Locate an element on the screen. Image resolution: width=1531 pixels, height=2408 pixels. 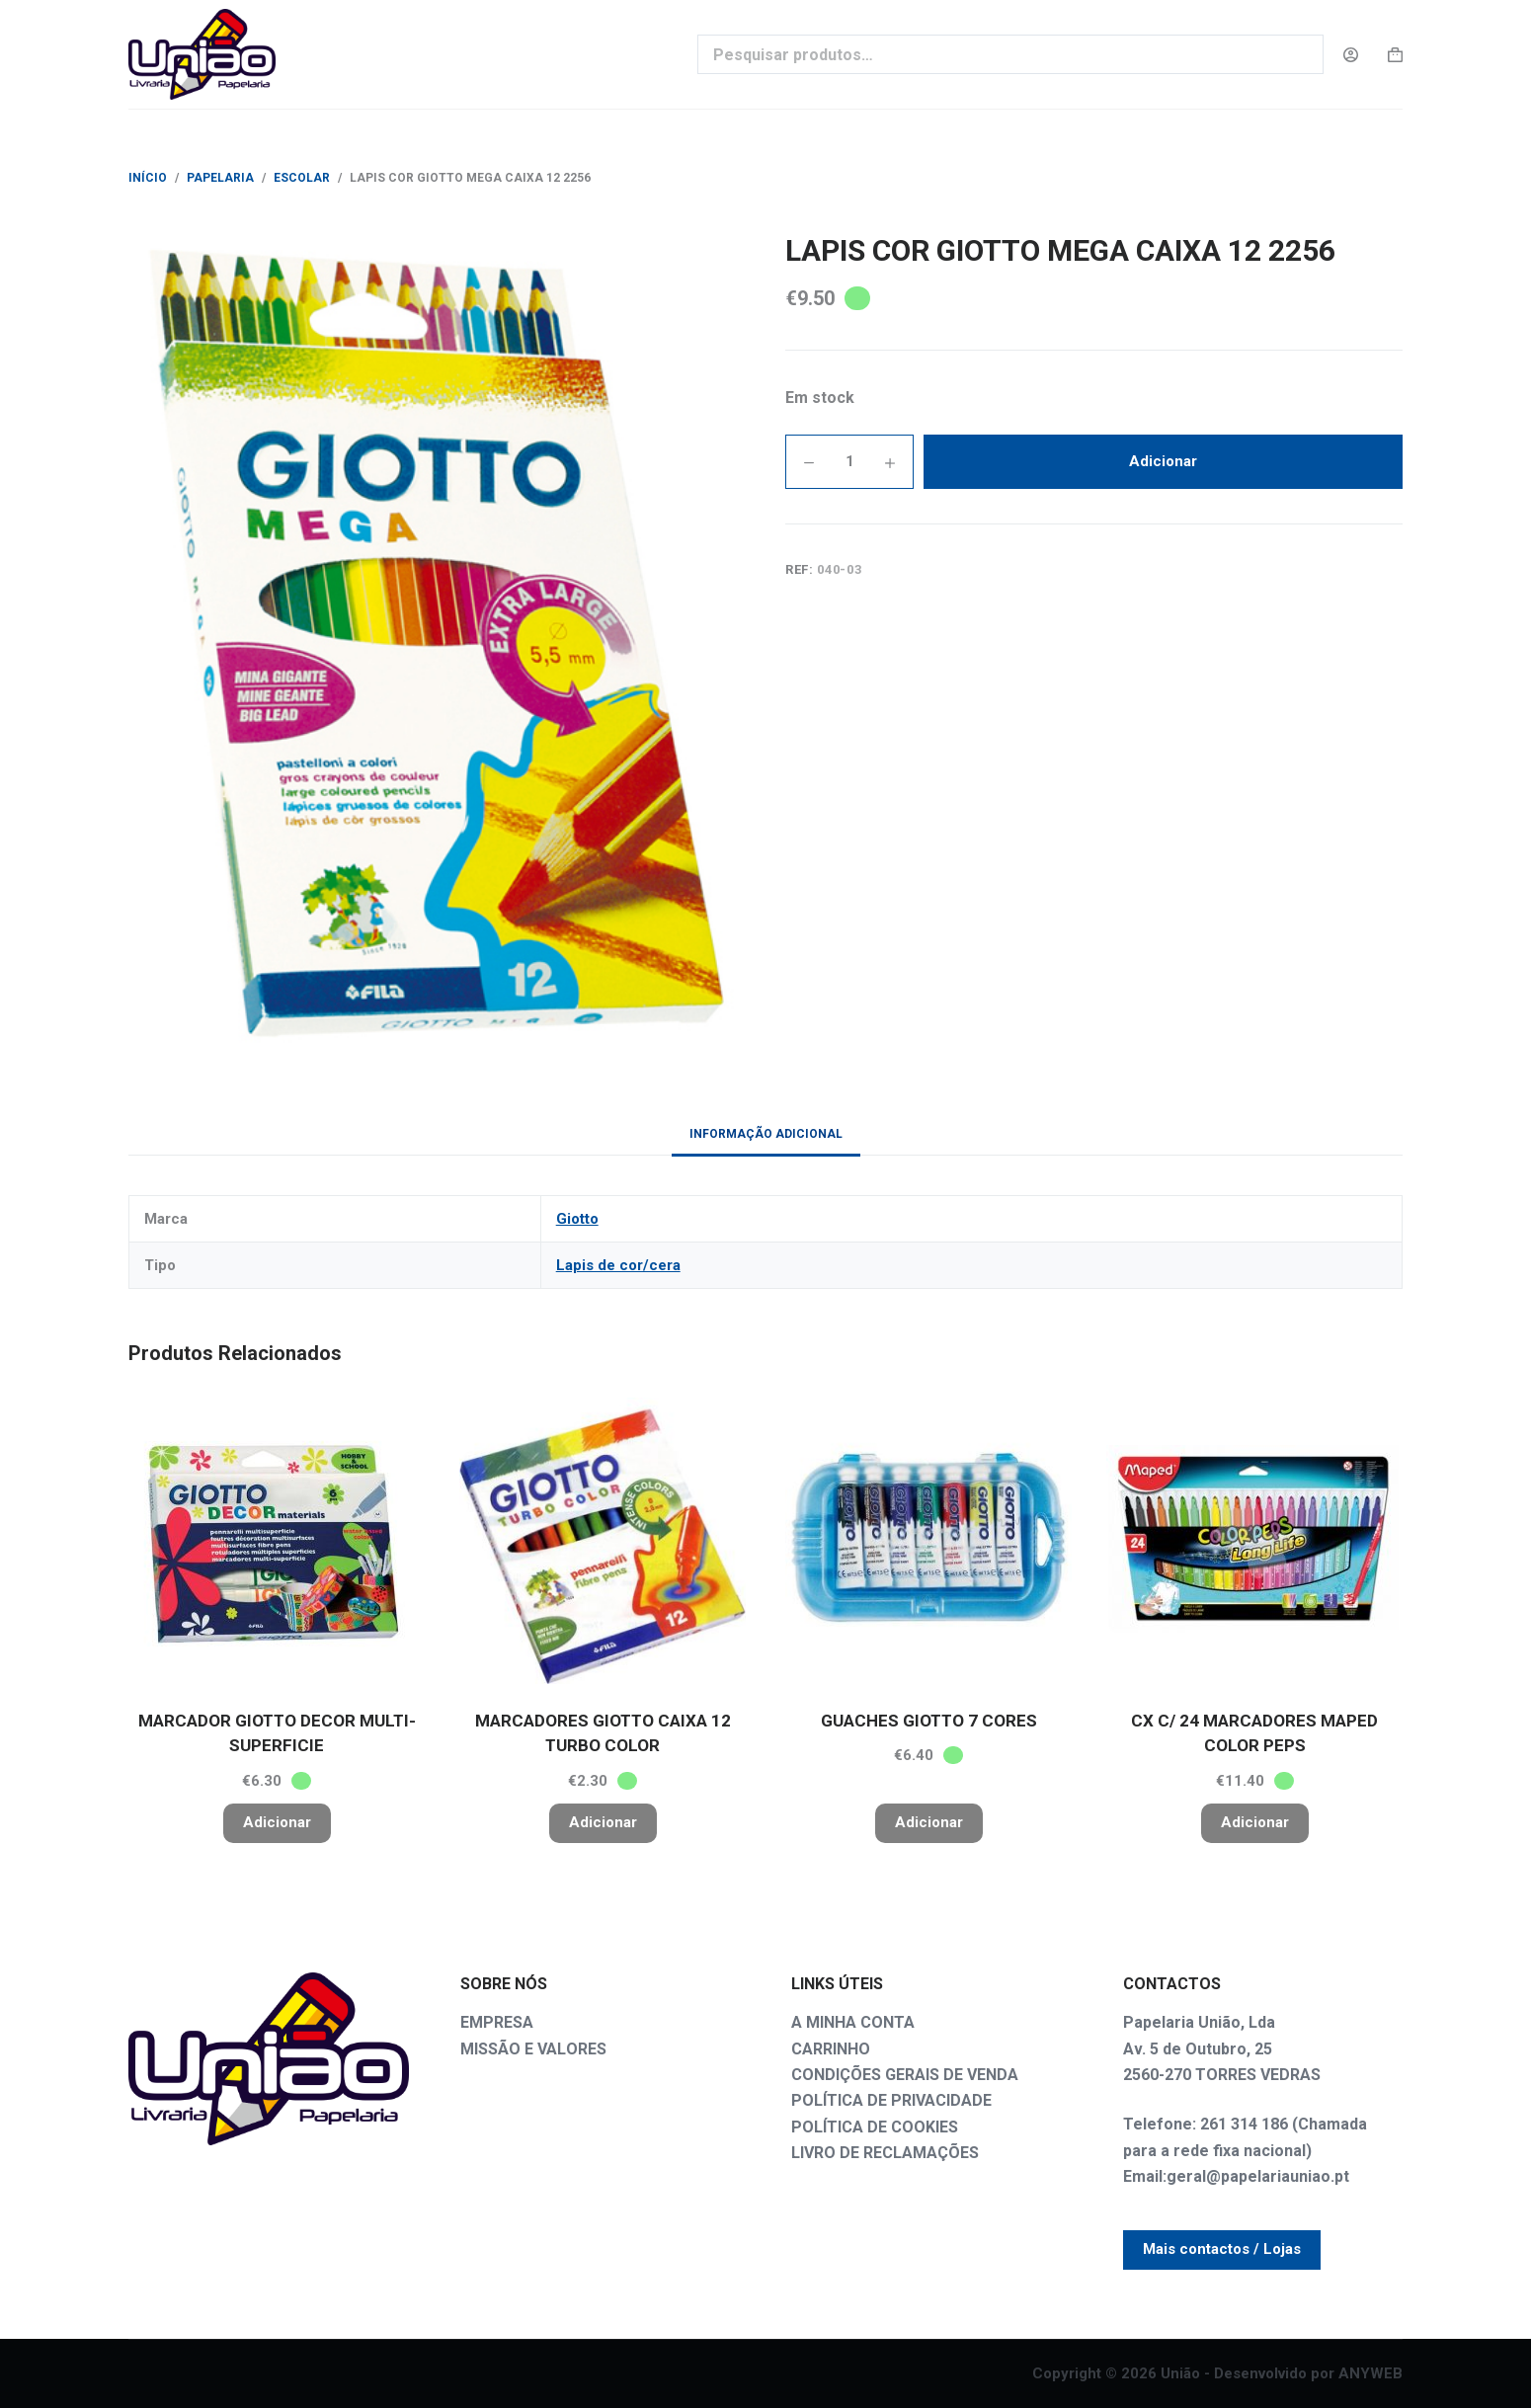
Adicionar is located at coordinates (1163, 461).